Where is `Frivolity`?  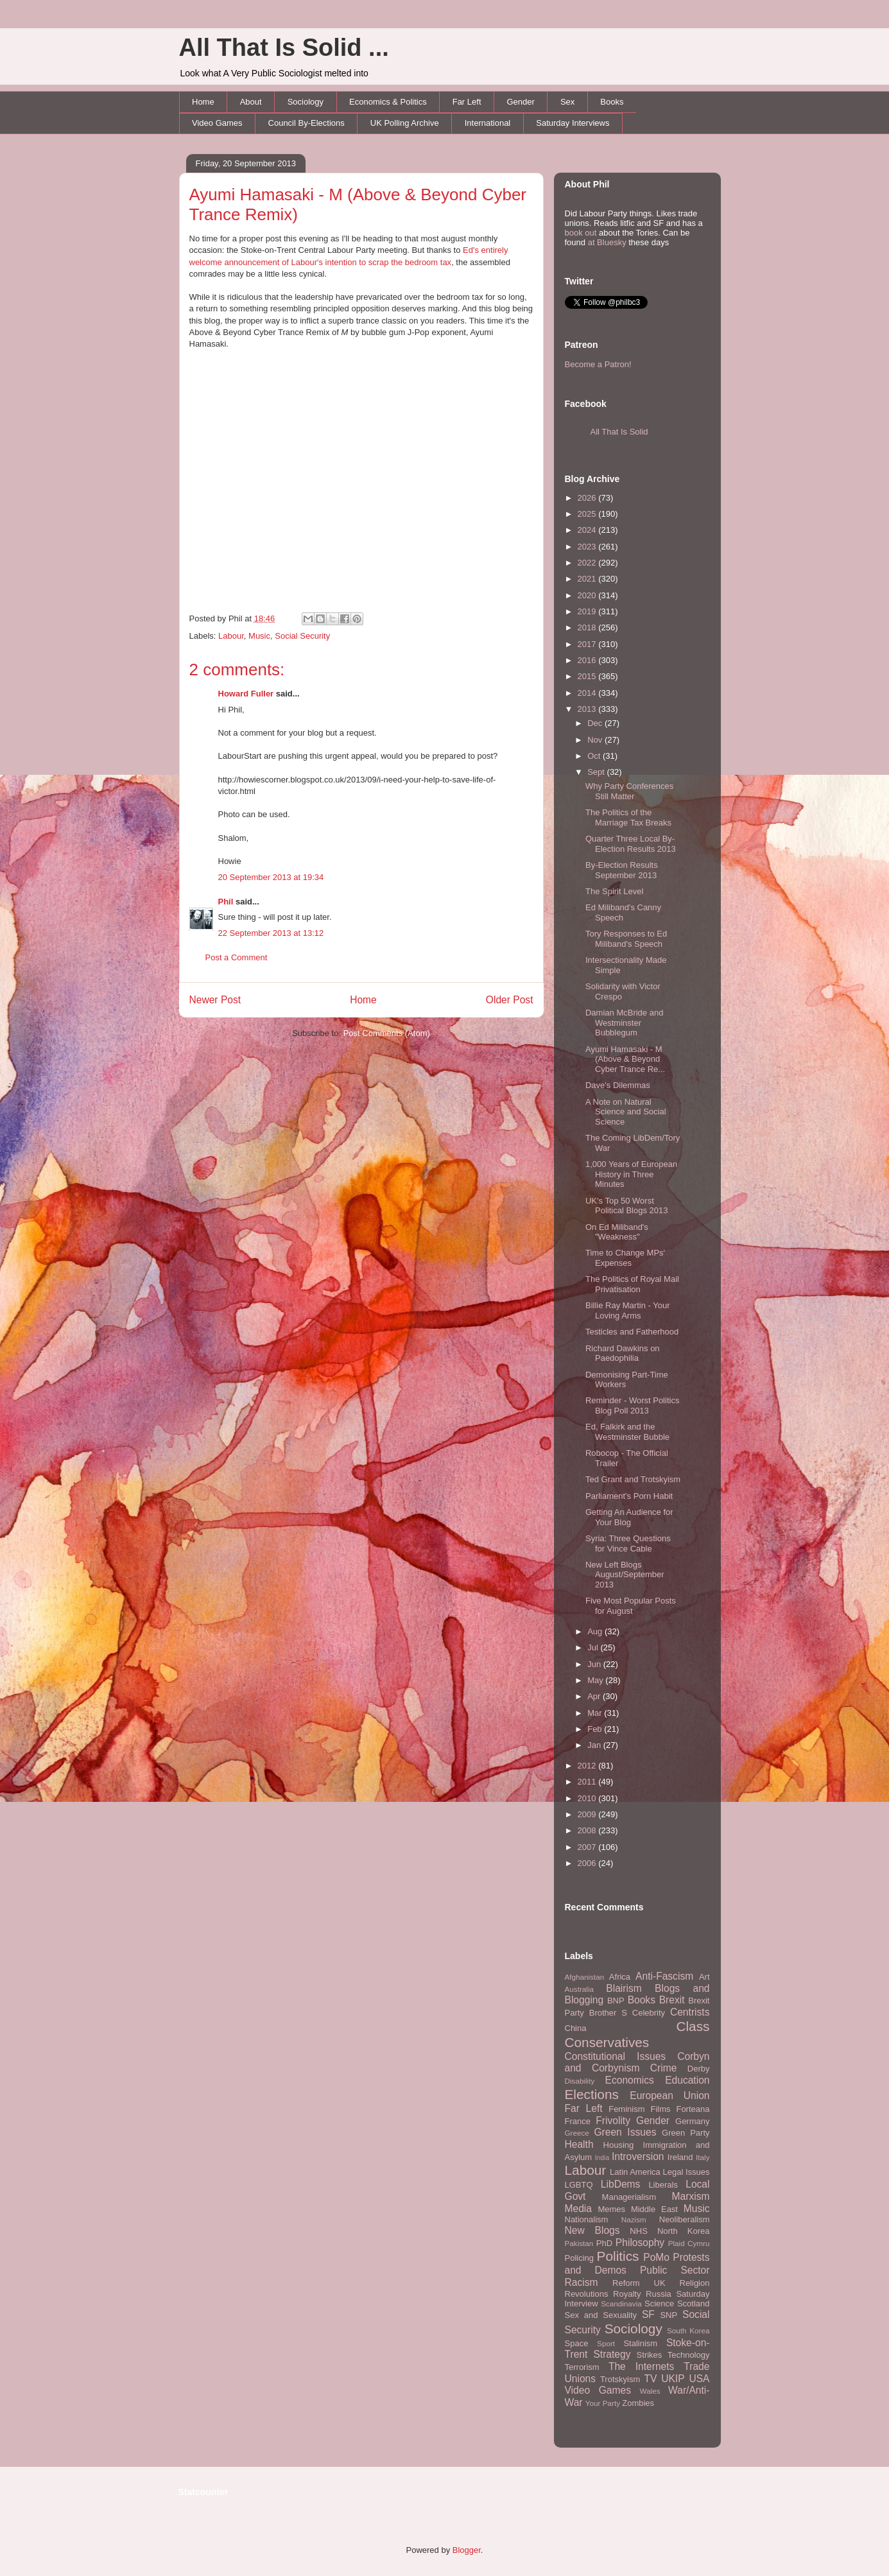
Frivolity is located at coordinates (613, 2120).